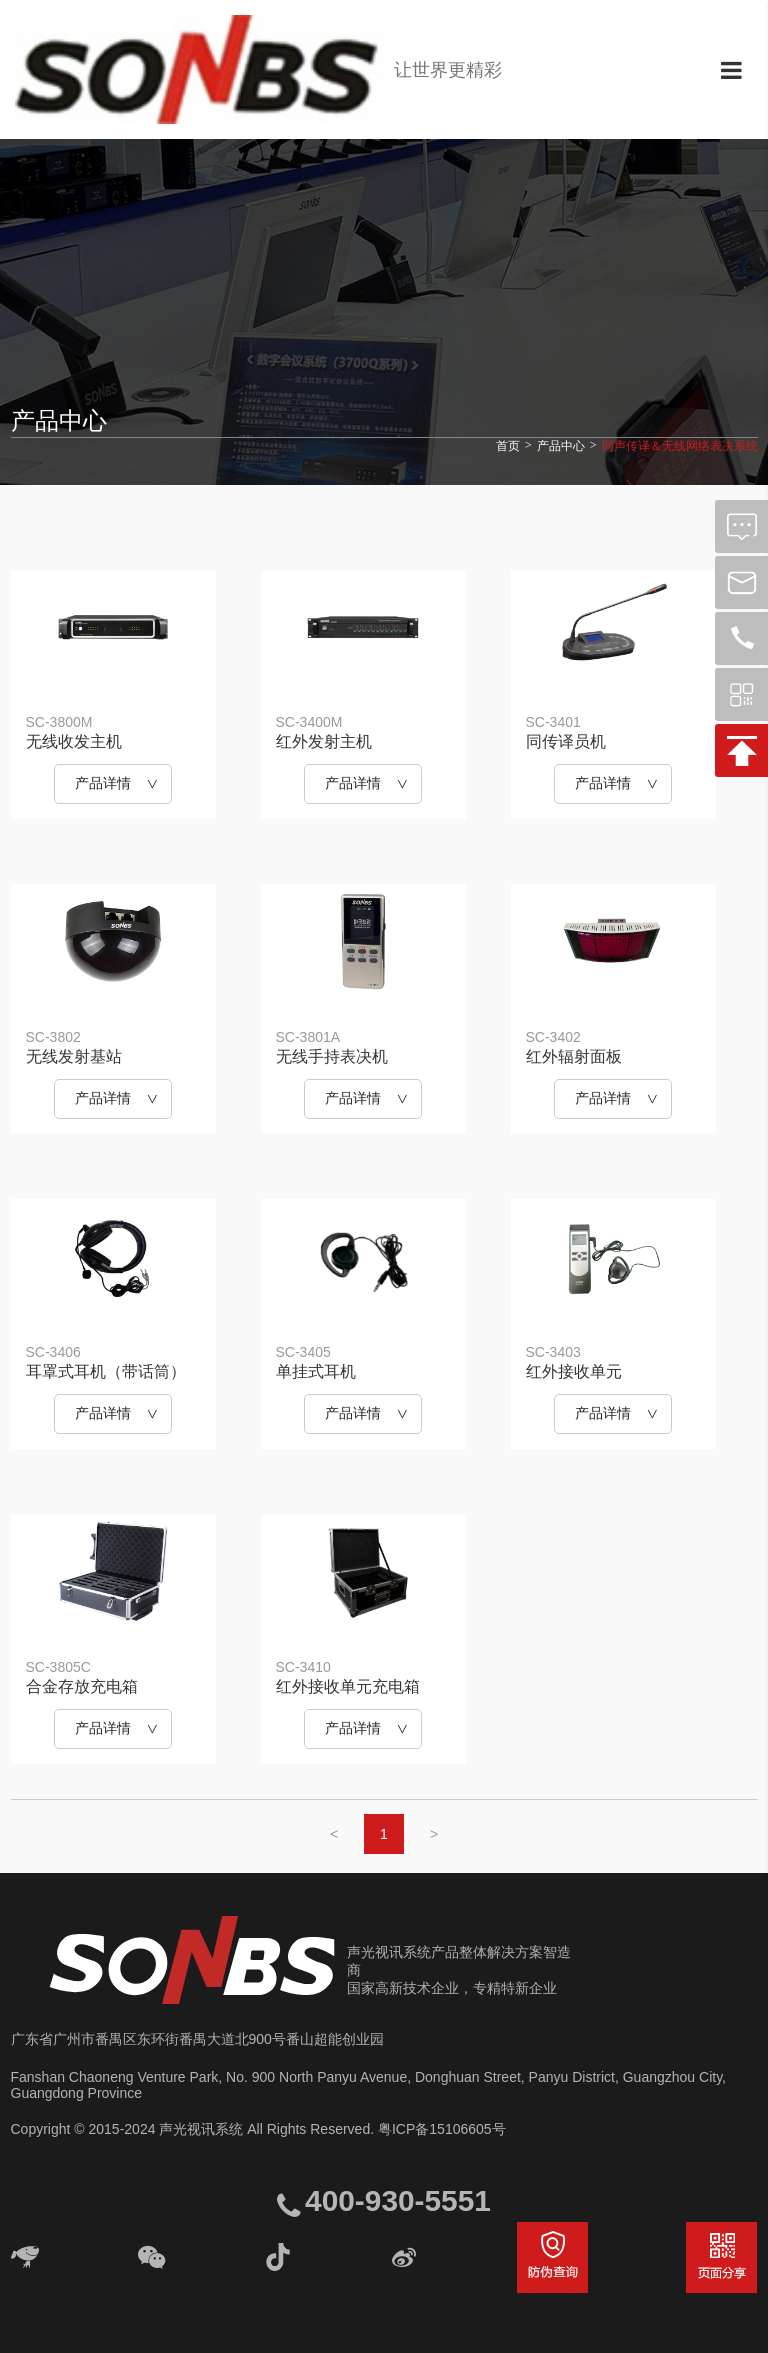 This screenshot has width=768, height=2353. Describe the element at coordinates (103, 783) in the screenshot. I see `产品详情` at that location.